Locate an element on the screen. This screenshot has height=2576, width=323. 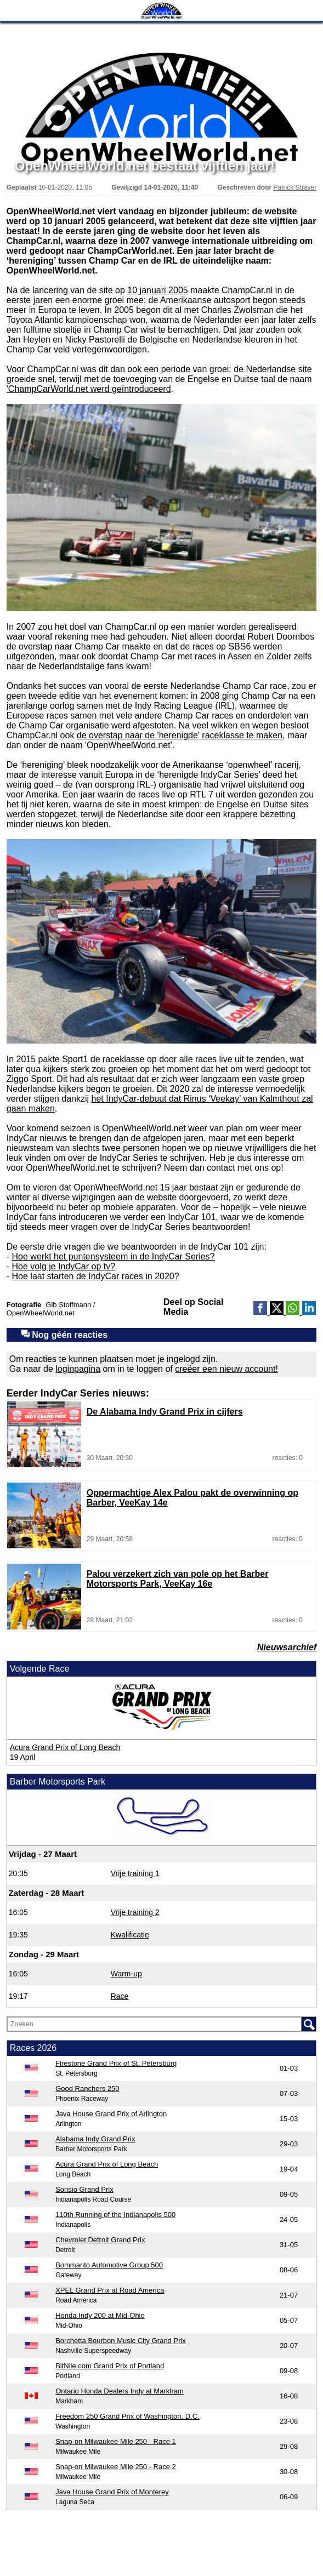
creëer een nieuw account! is located at coordinates (226, 1369).